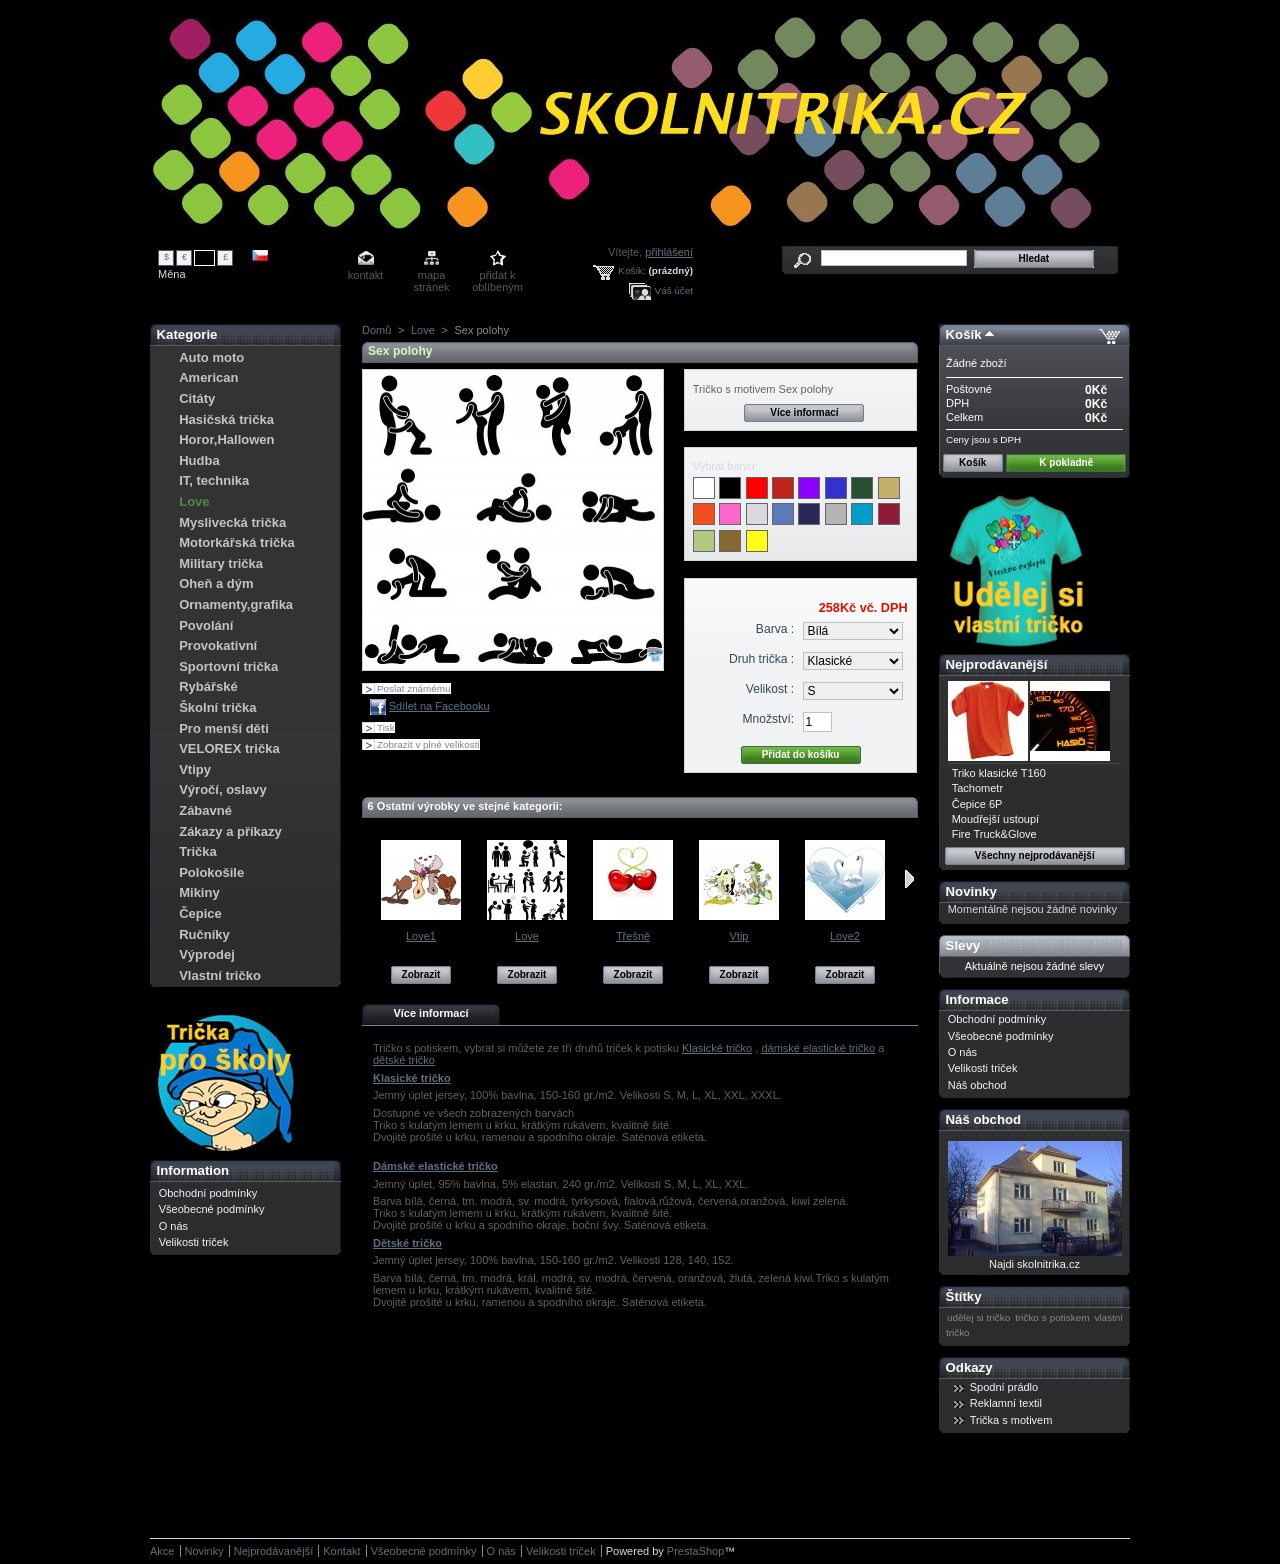 Image resolution: width=1280 pixels, height=1564 pixels. Describe the element at coordinates (386, 727) in the screenshot. I see `Tisk` at that location.